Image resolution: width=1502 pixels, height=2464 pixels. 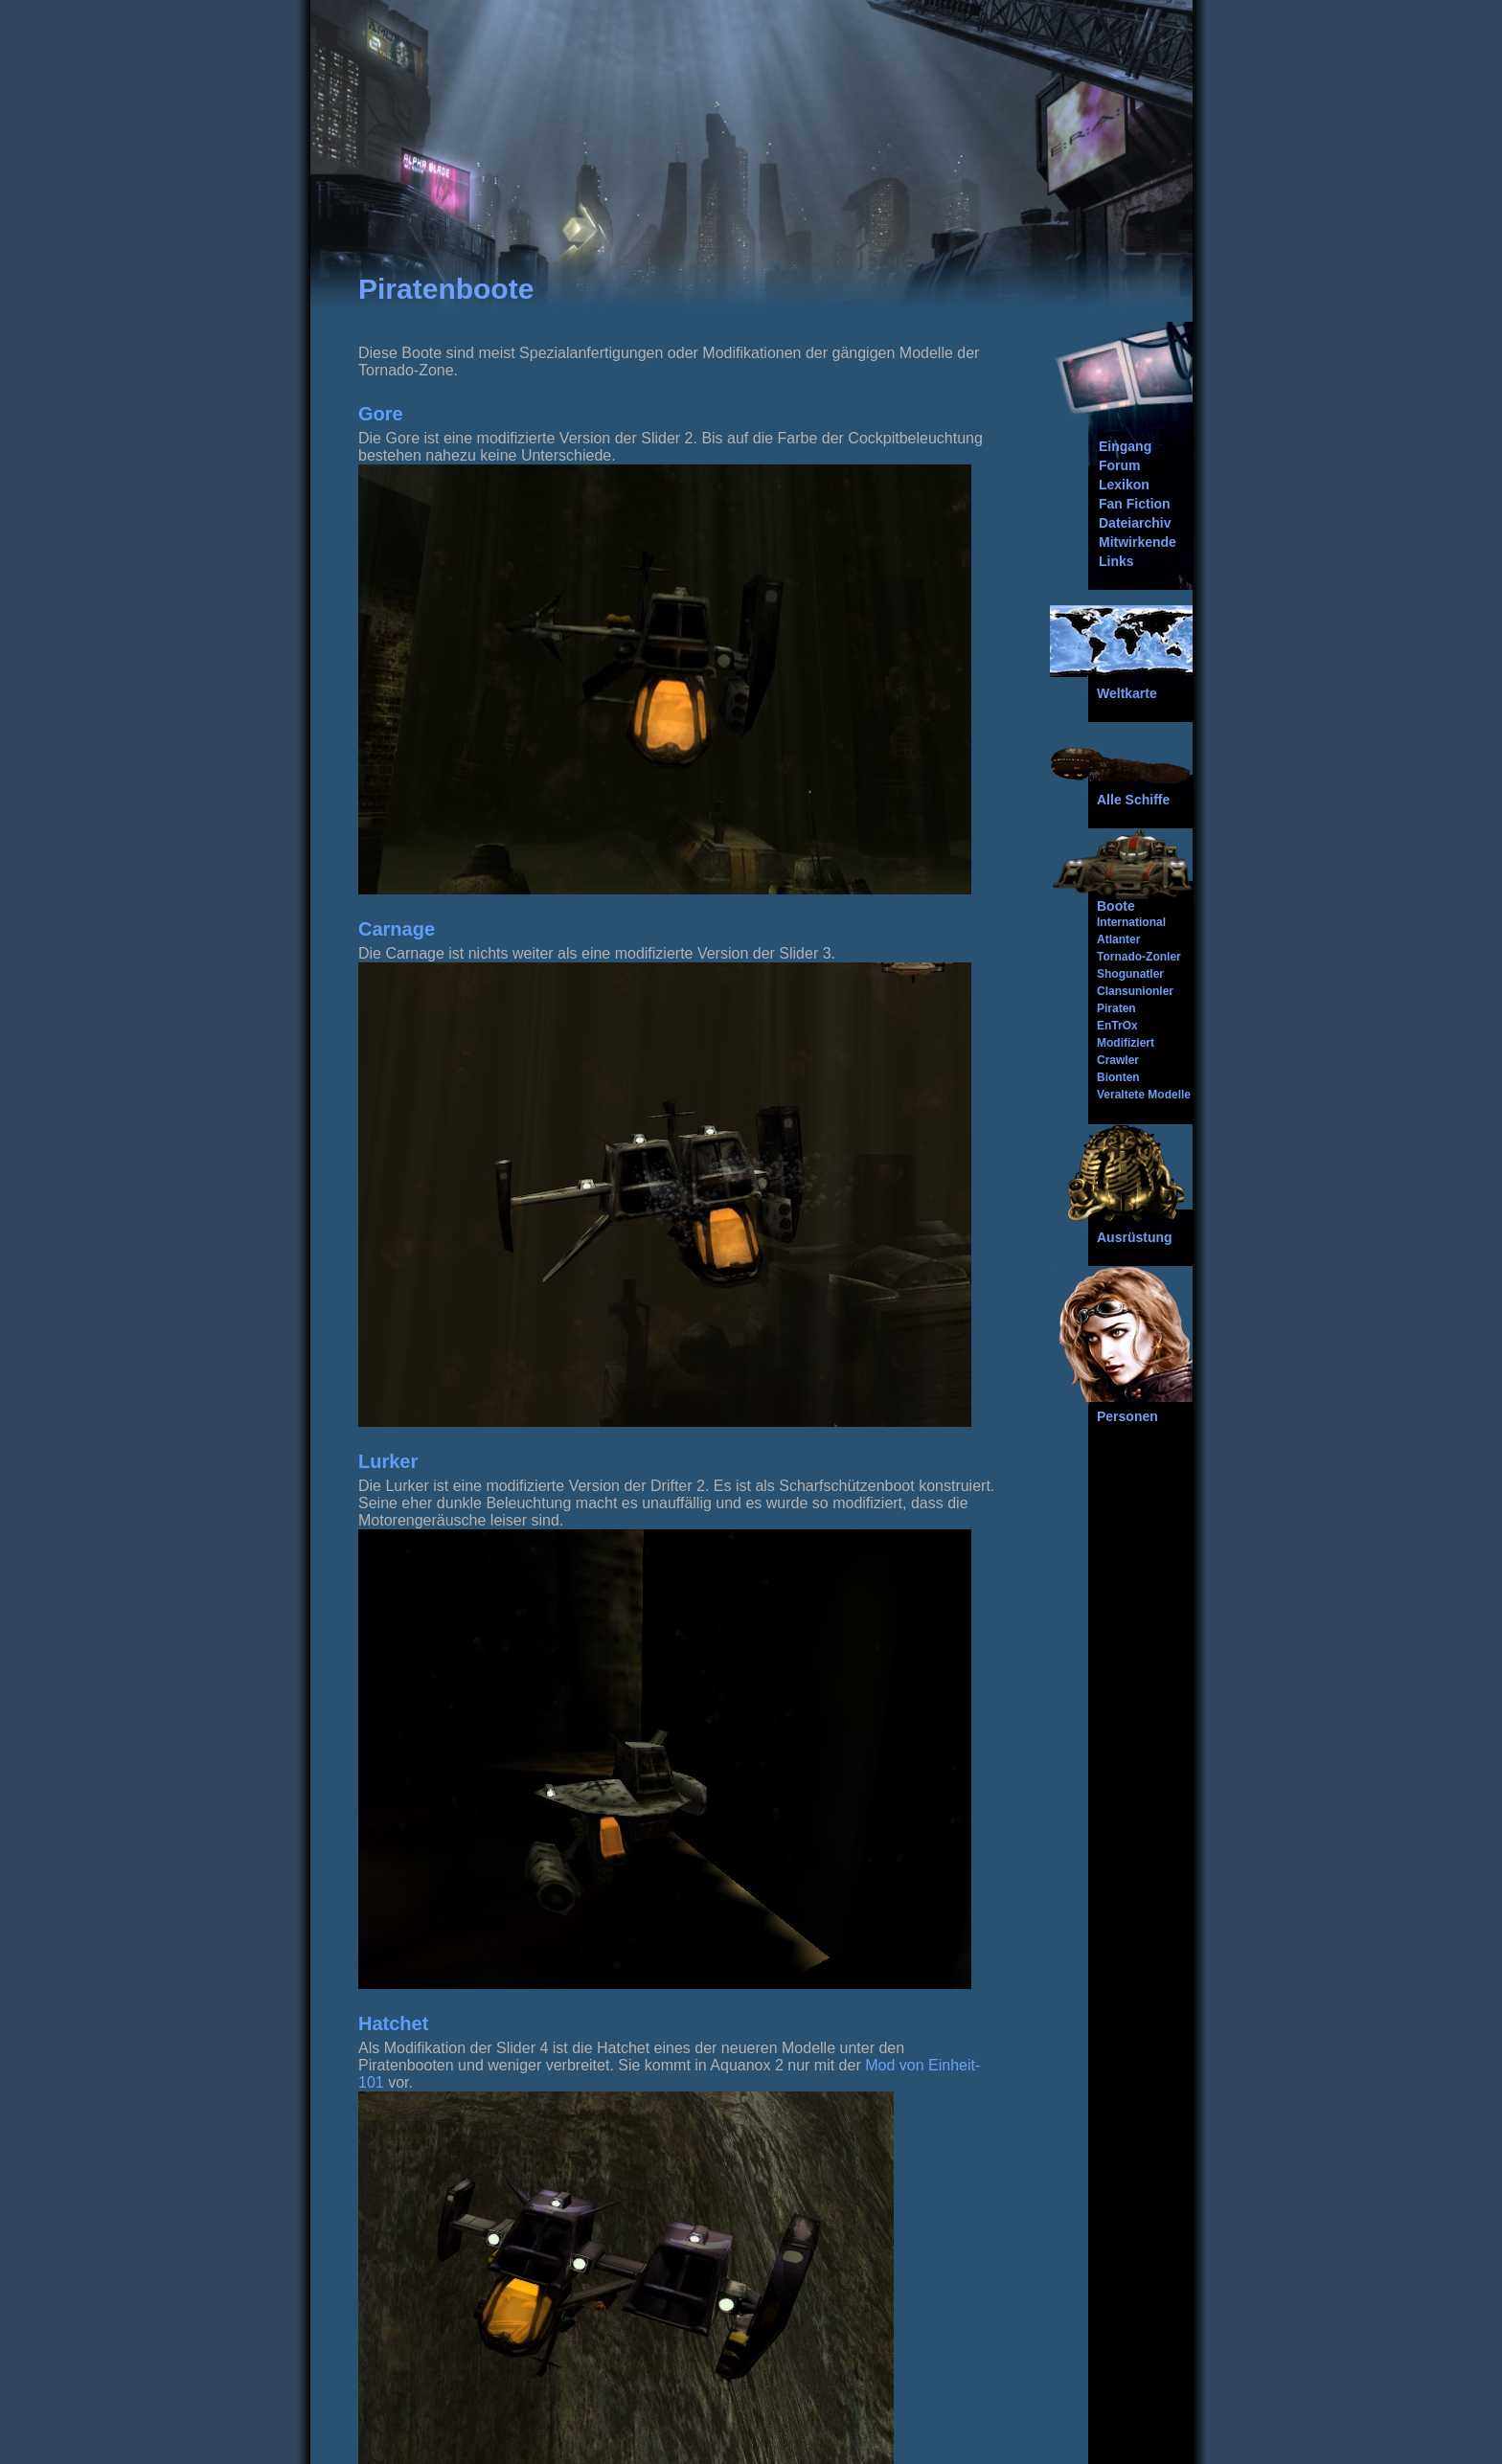 I want to click on EnTrOx, so click(x=1117, y=1025).